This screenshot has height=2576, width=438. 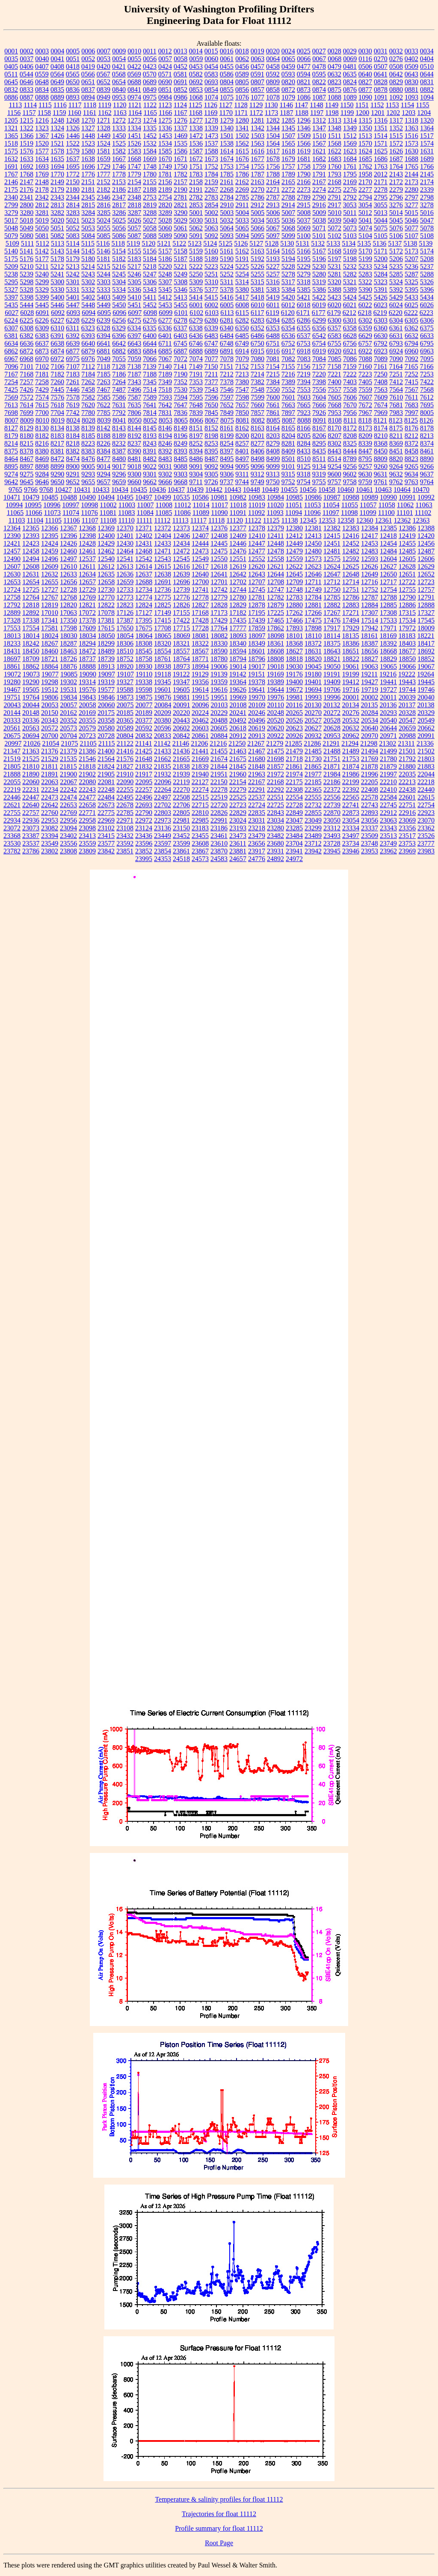 I want to click on 19364, so click(x=237, y=681).